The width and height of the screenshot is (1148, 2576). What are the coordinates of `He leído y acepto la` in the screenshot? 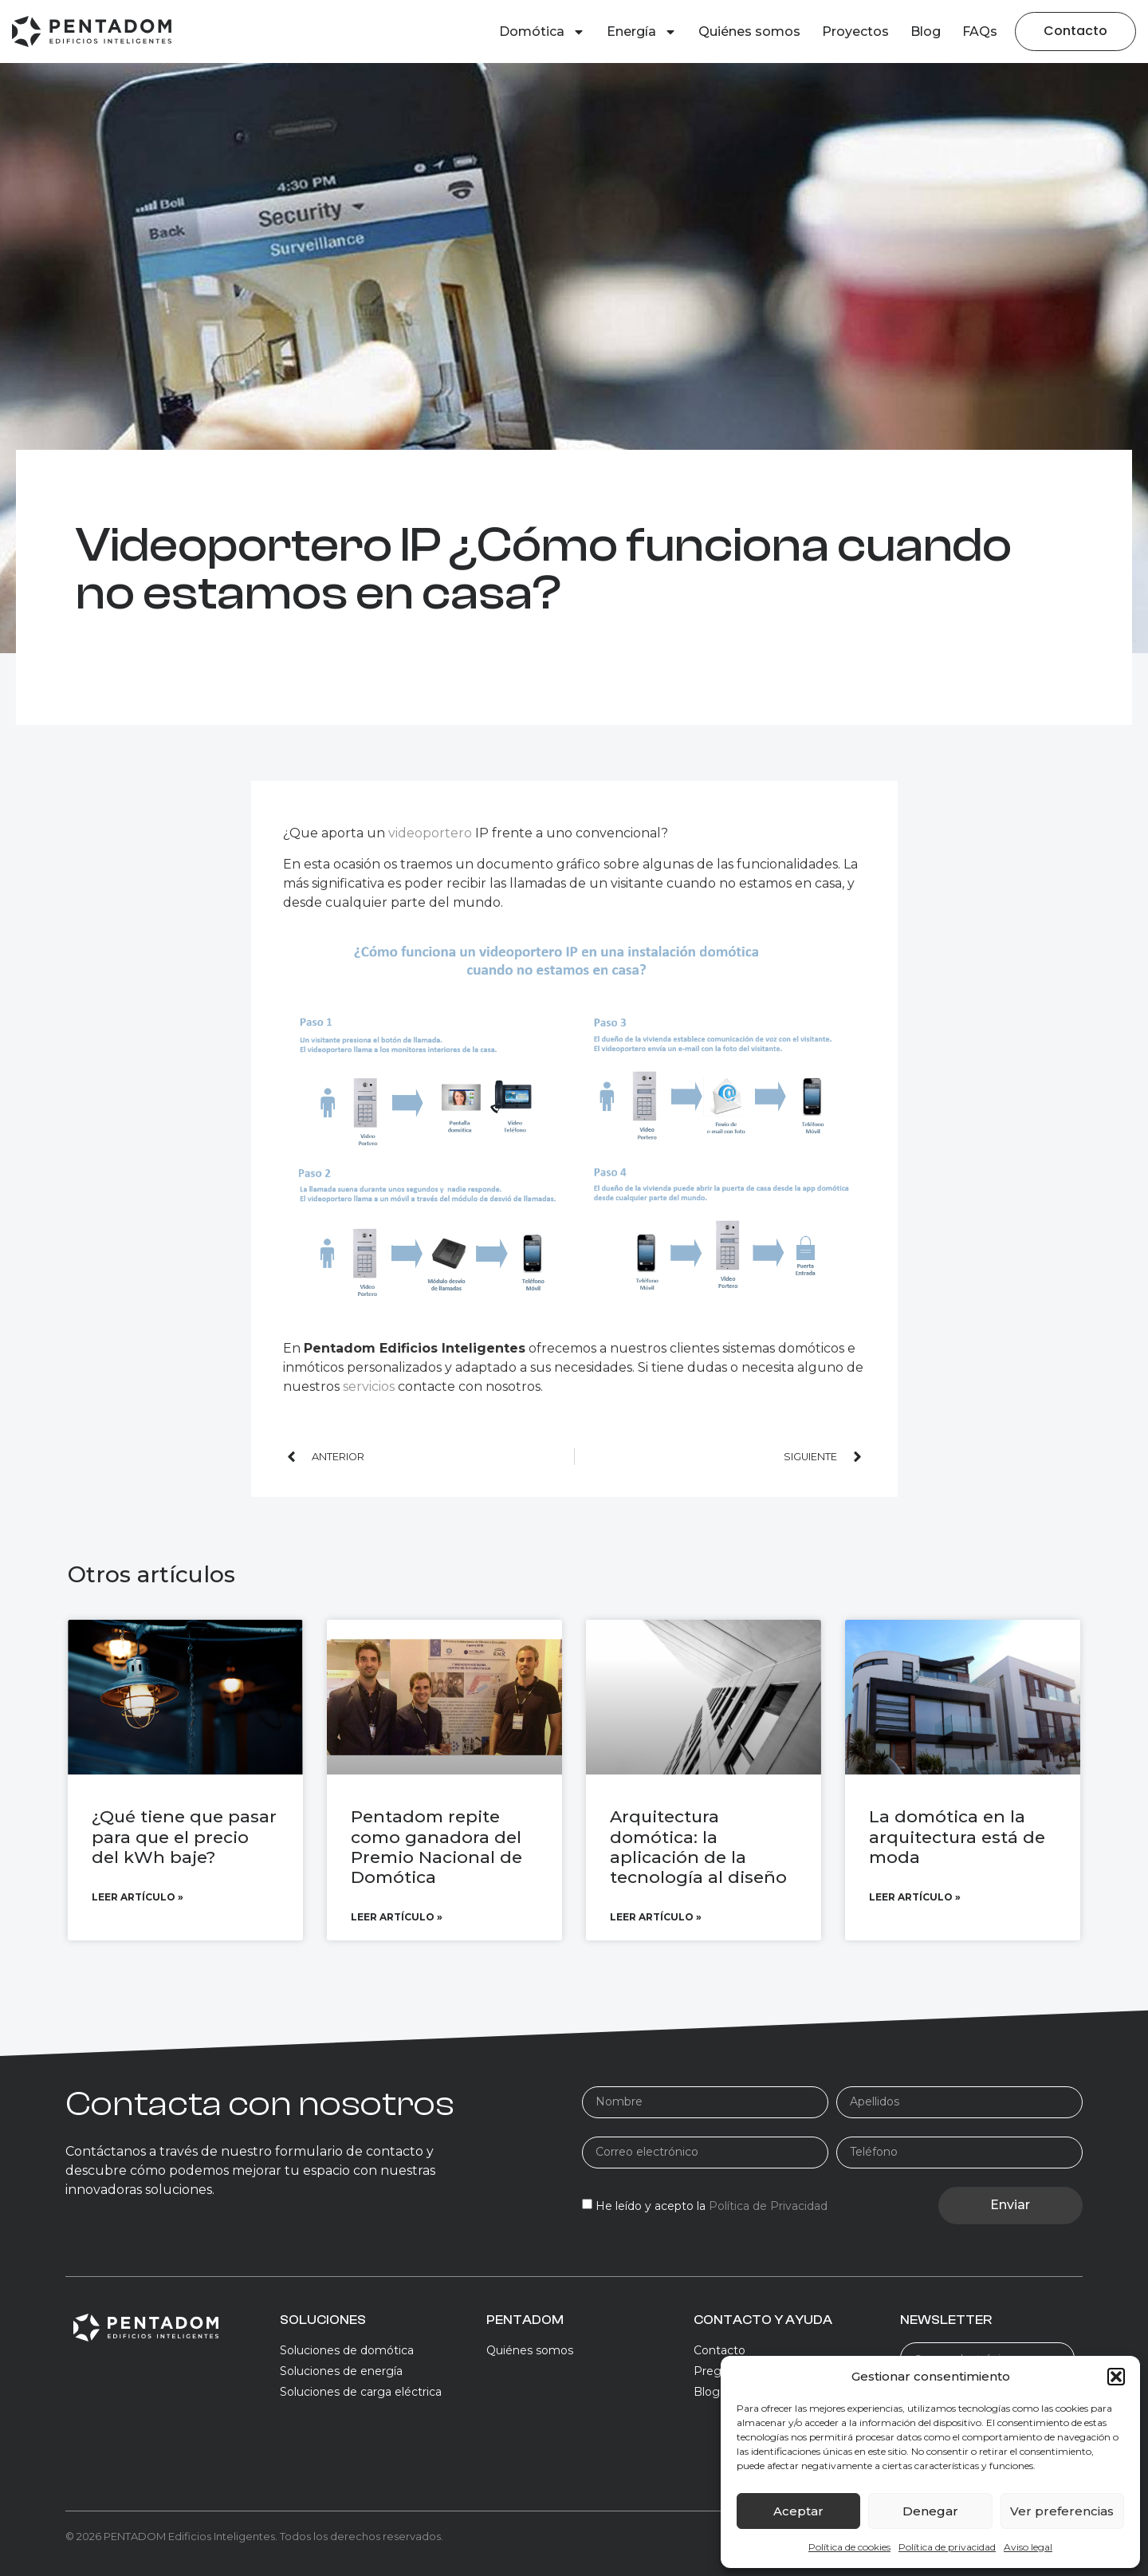 It's located at (712, 2206).